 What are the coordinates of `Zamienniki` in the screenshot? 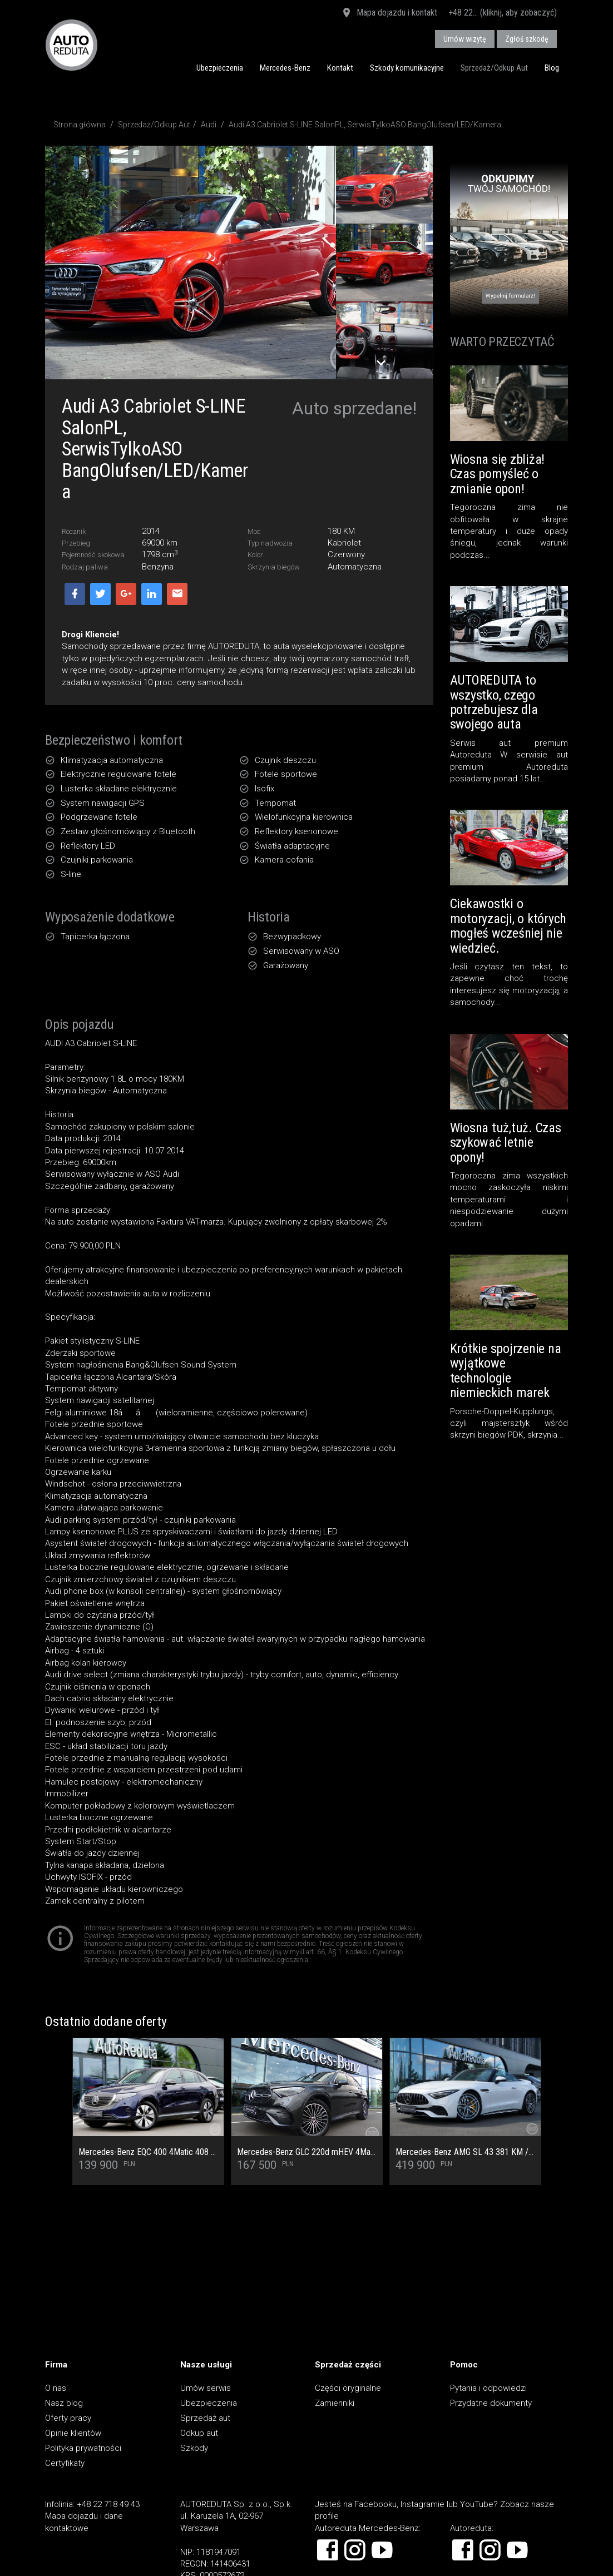 It's located at (334, 2403).